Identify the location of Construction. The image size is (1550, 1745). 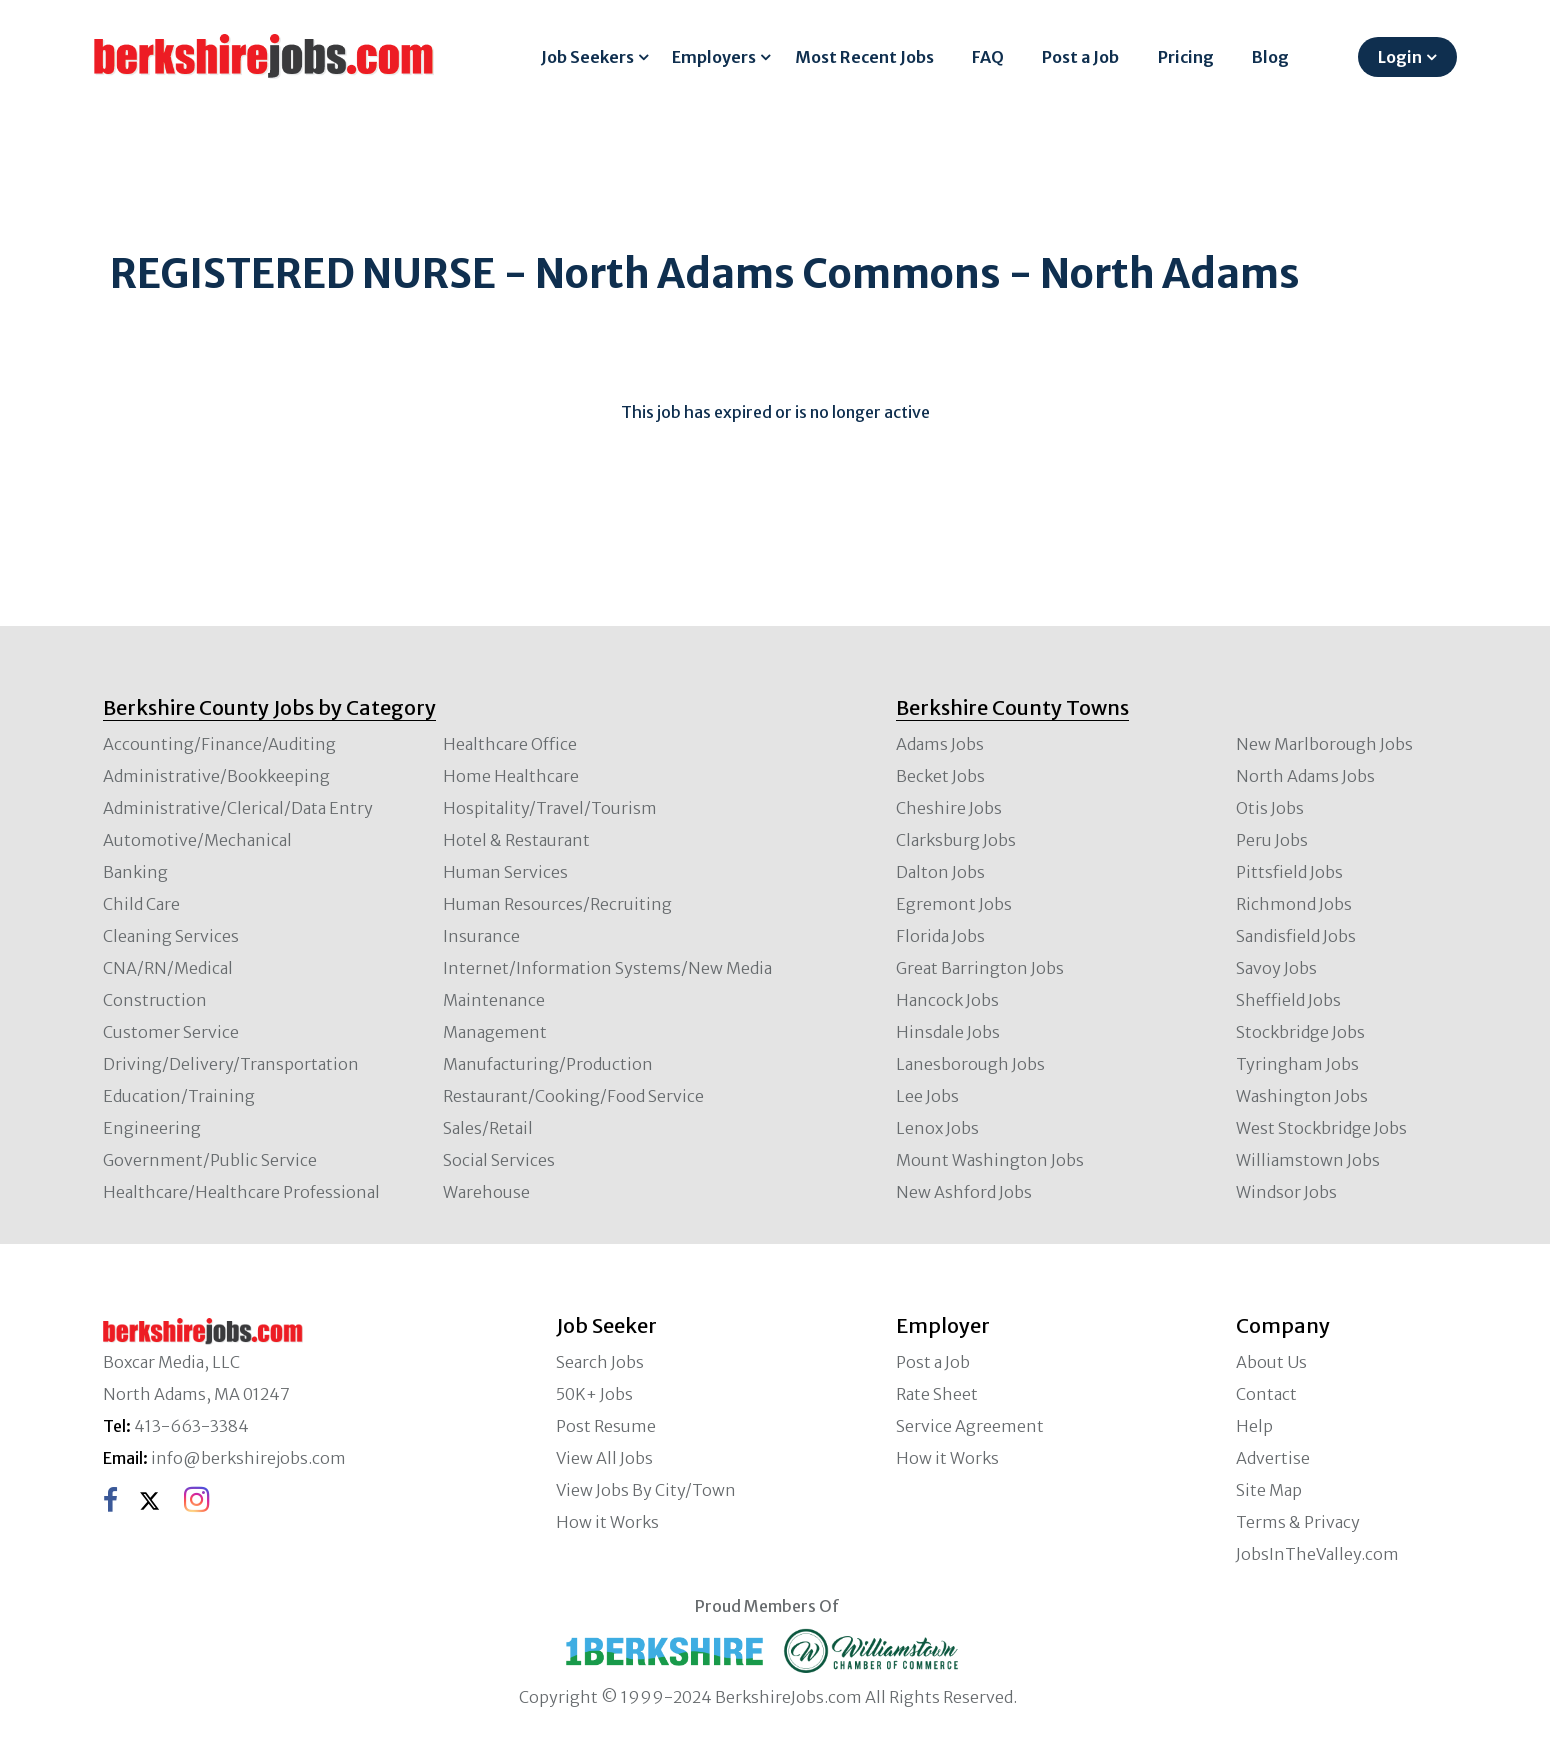
(155, 1000).